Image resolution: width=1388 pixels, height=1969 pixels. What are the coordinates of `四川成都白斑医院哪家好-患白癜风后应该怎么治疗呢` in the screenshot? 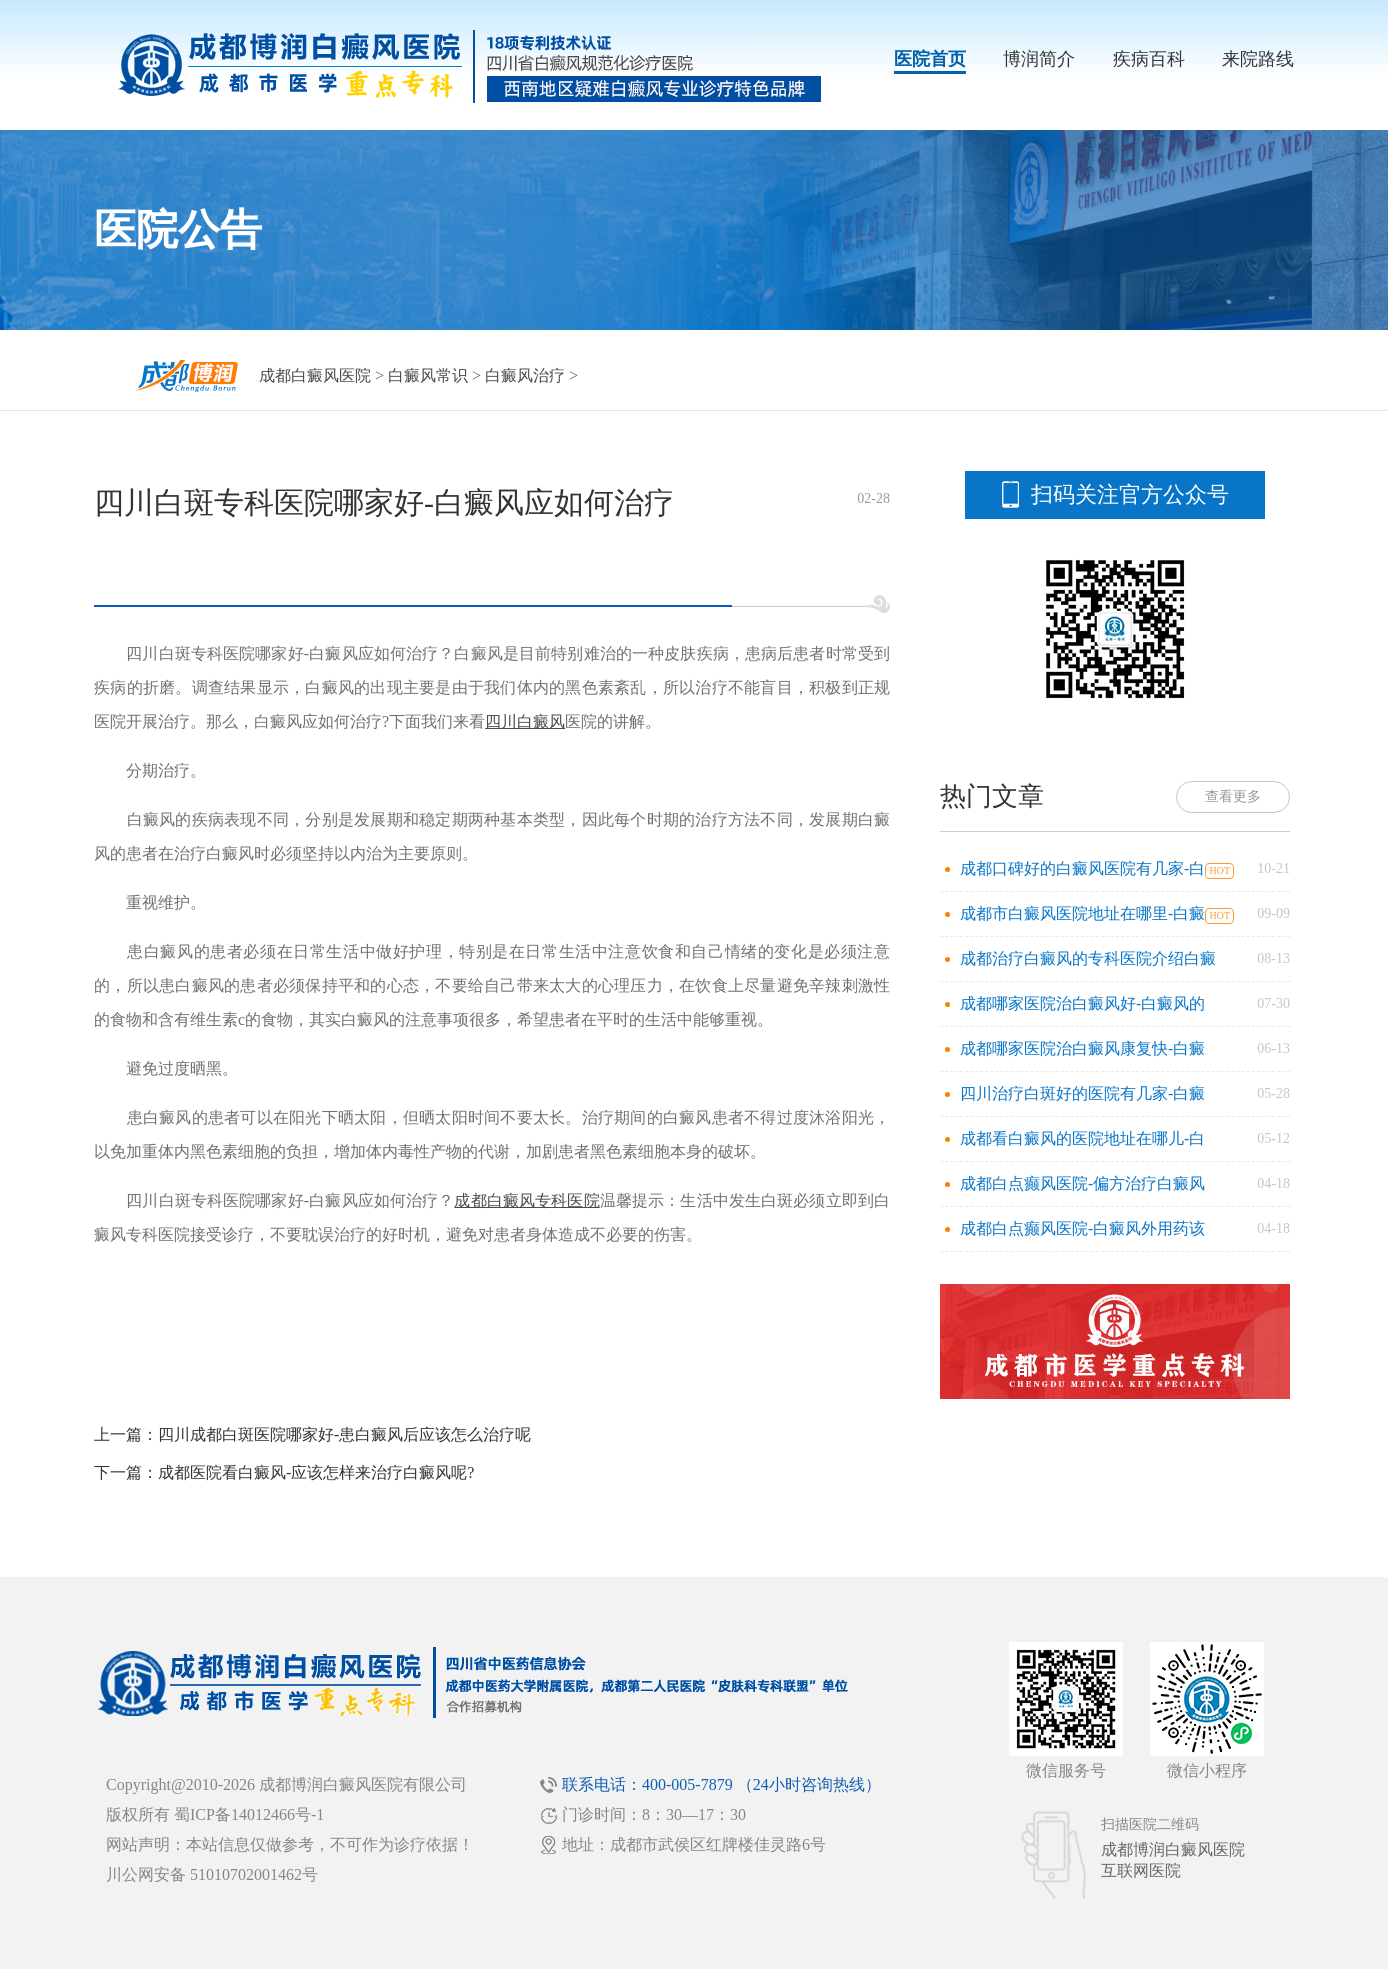 It's located at (344, 1434).